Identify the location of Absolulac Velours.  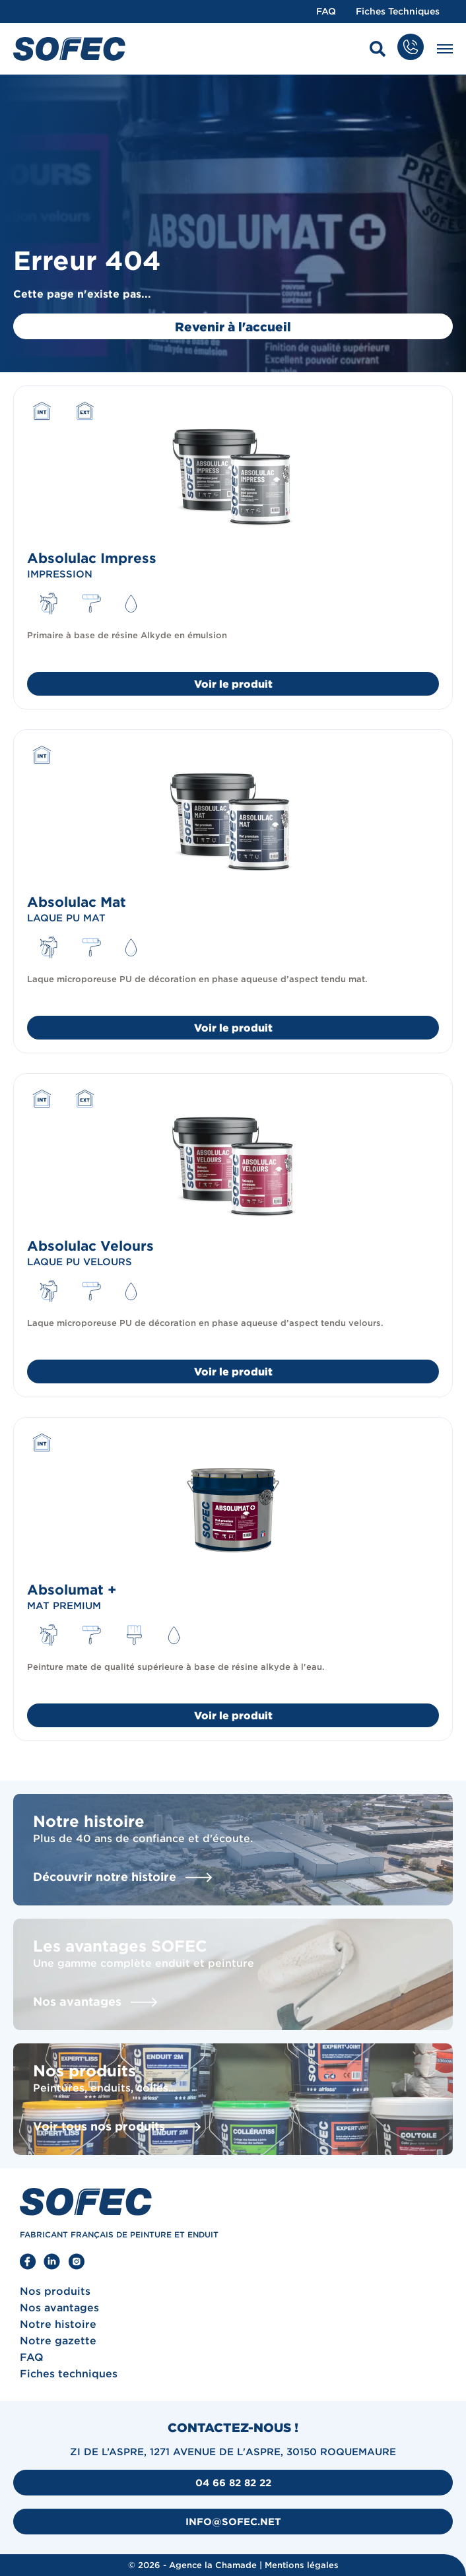
(90, 1245).